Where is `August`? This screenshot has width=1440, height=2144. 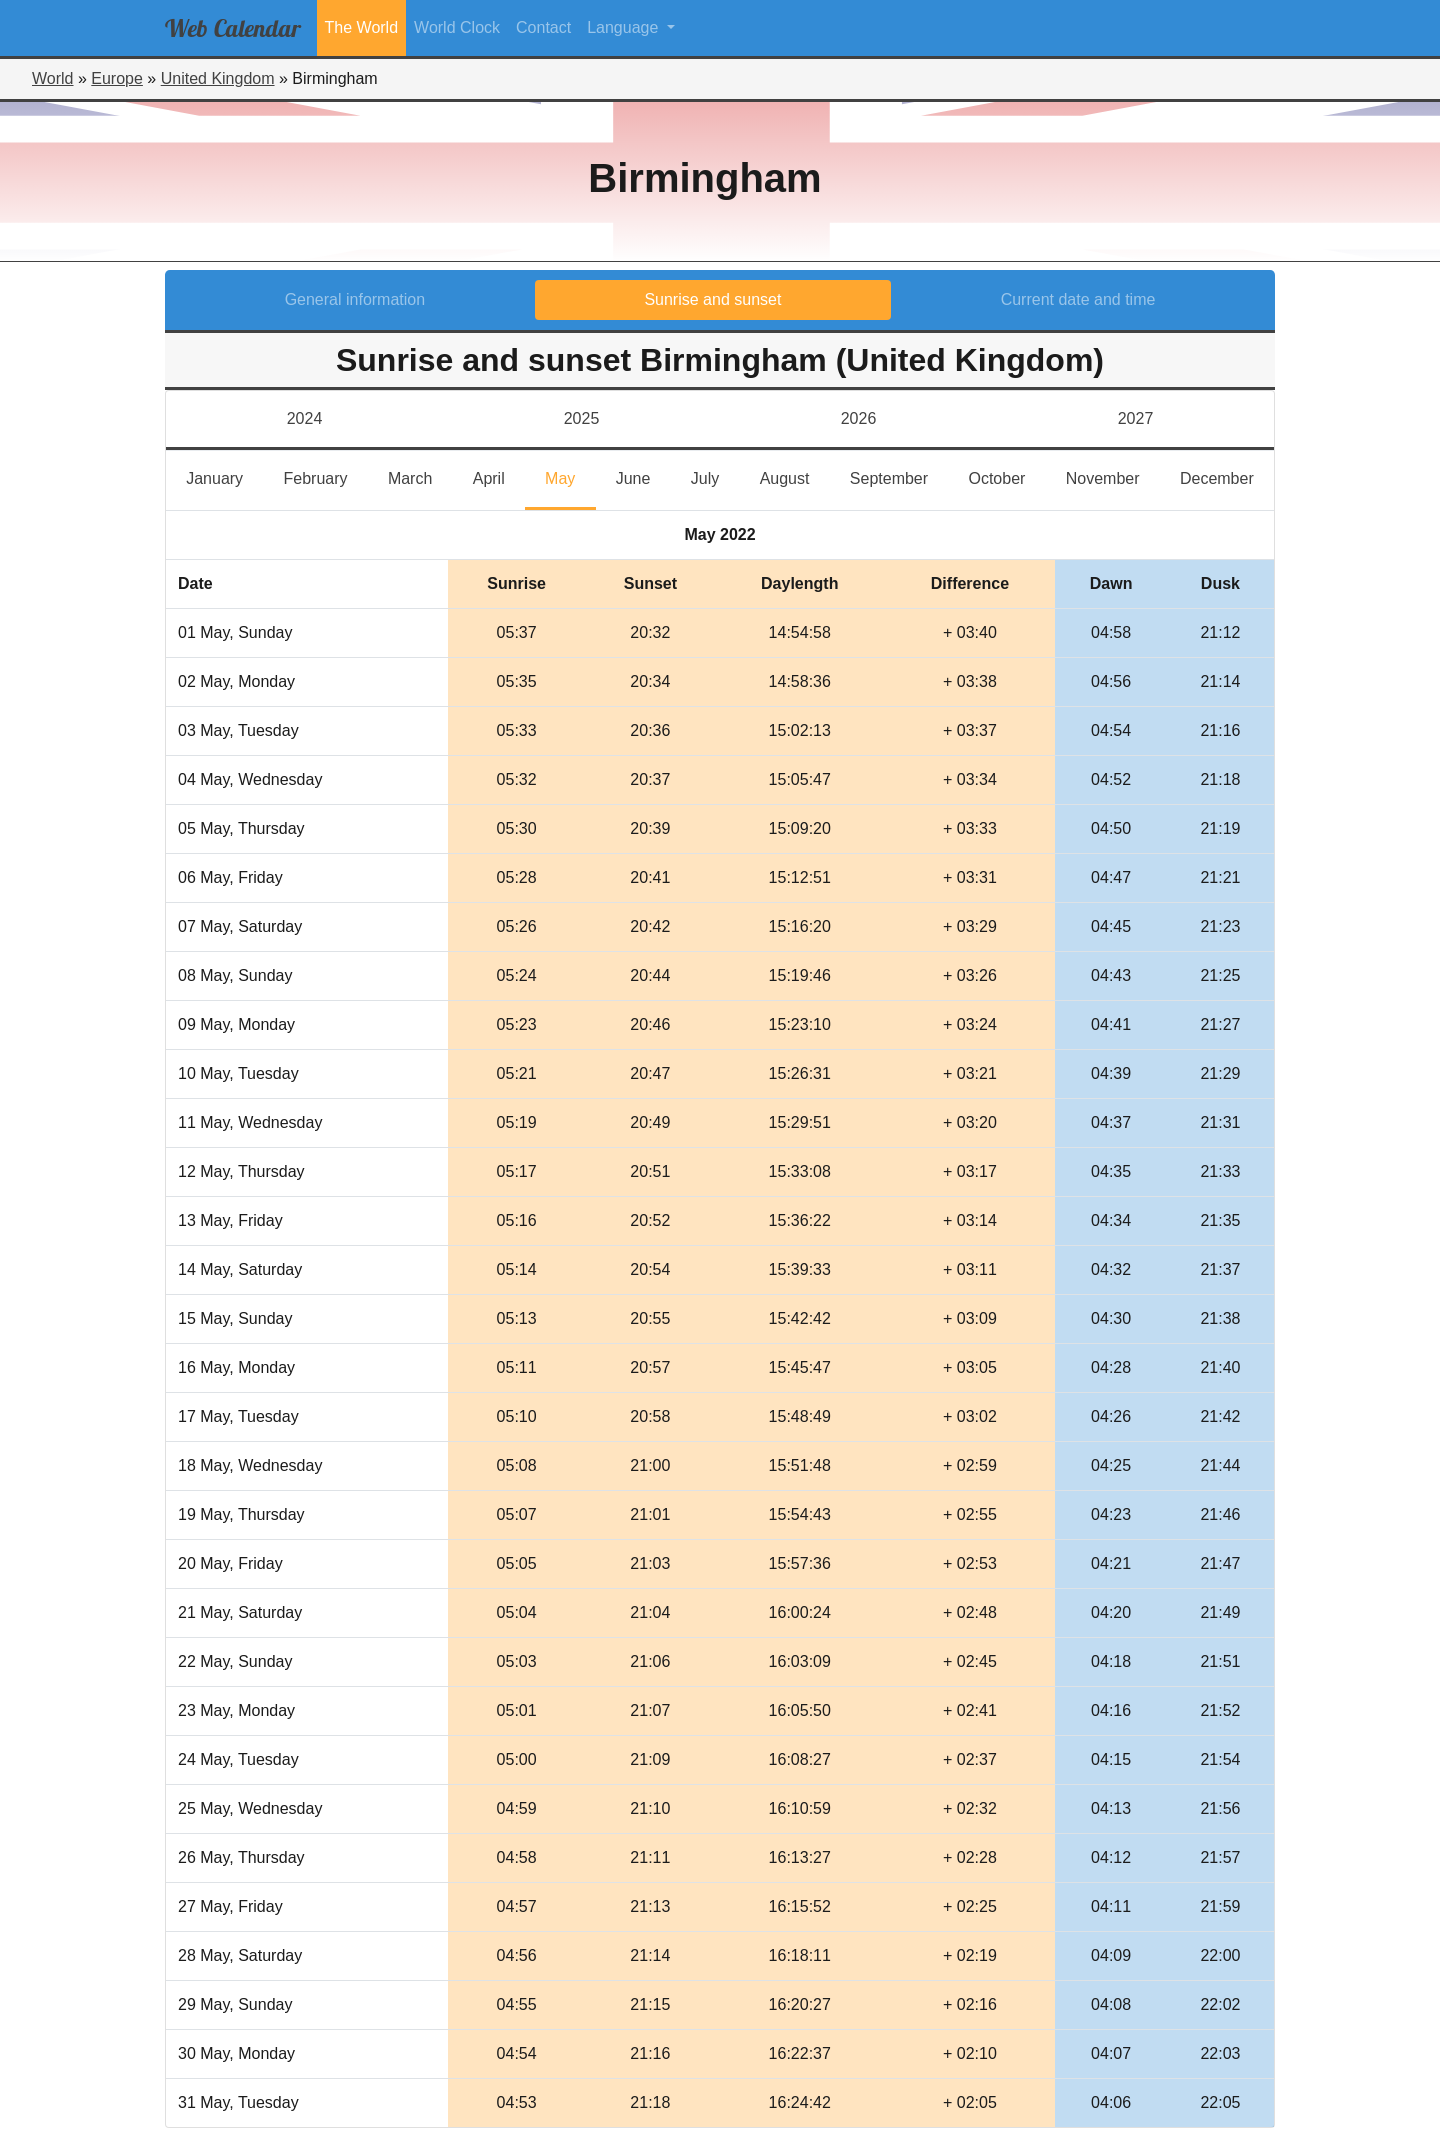 August is located at coordinates (795, 476).